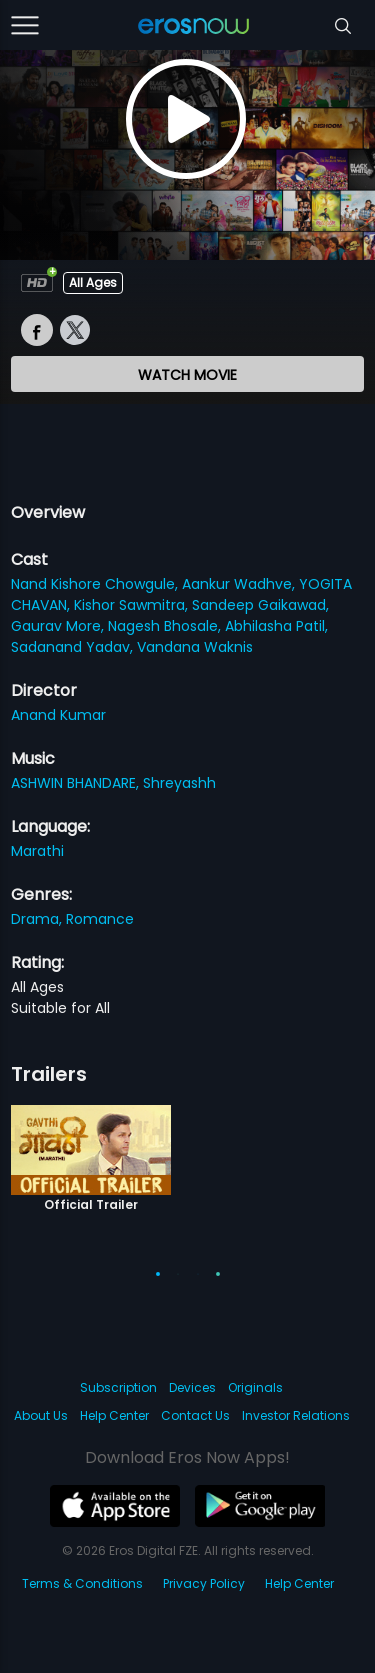 The height and width of the screenshot is (1673, 375). I want to click on Nagesh Bhosale,, so click(166, 626).